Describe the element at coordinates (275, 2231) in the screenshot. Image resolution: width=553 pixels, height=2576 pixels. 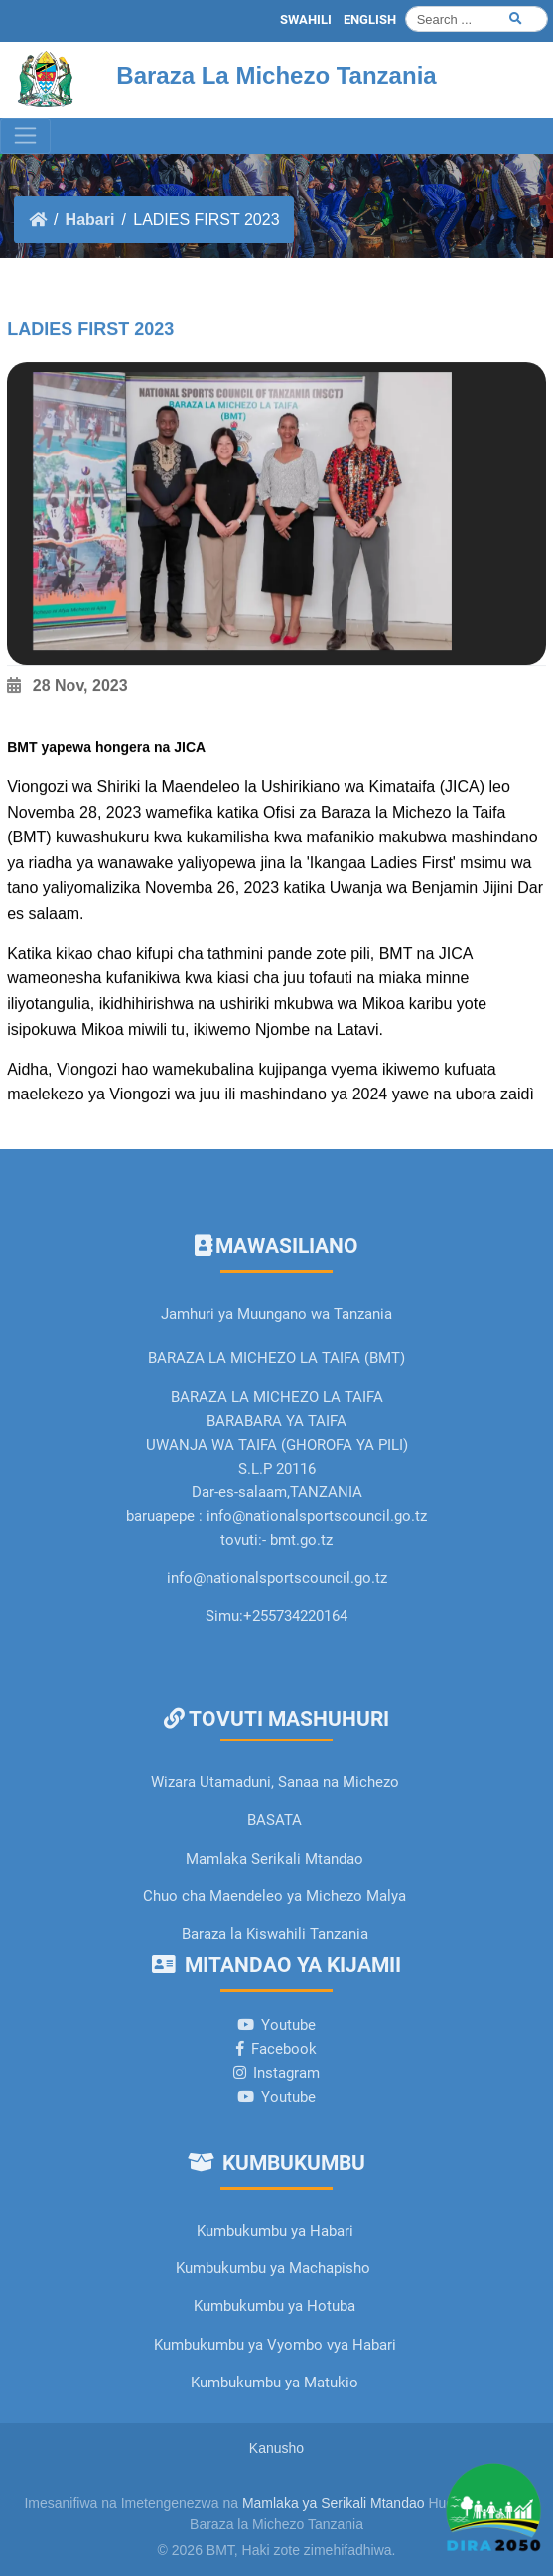
I see `Kumbukumbu ya Habari` at that location.